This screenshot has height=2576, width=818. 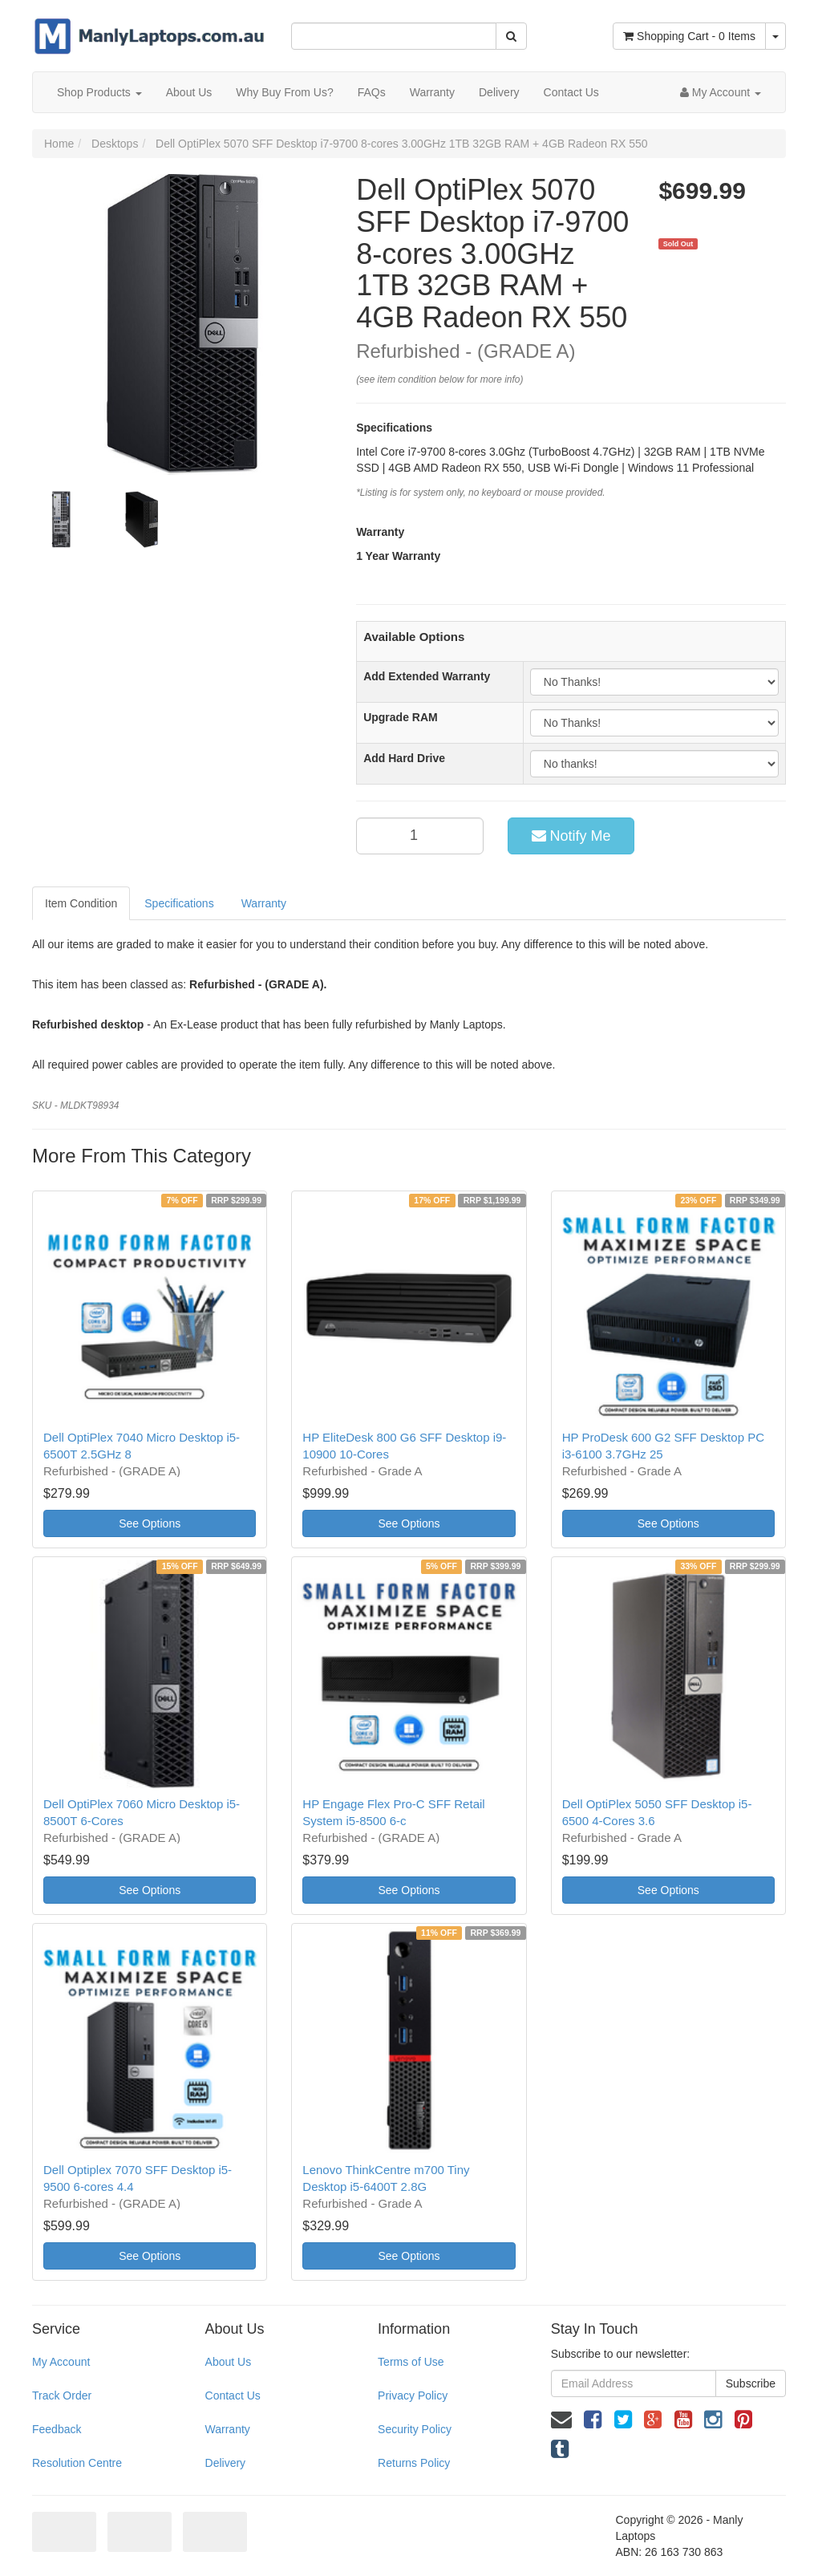 What do you see at coordinates (426, 676) in the screenshot?
I see `Add Extended Warranty` at bounding box center [426, 676].